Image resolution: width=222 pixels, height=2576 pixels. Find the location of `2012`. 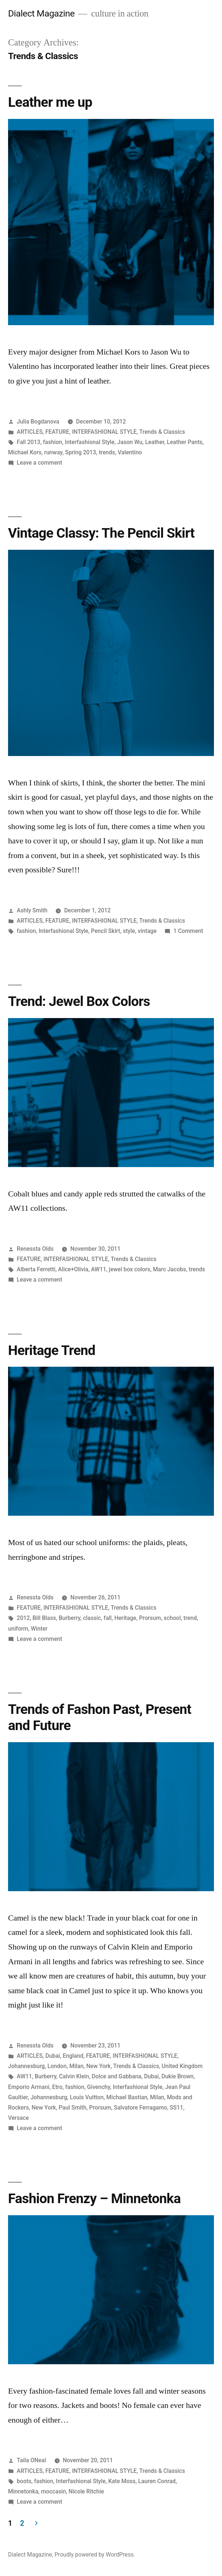

2012 is located at coordinates (23, 1617).